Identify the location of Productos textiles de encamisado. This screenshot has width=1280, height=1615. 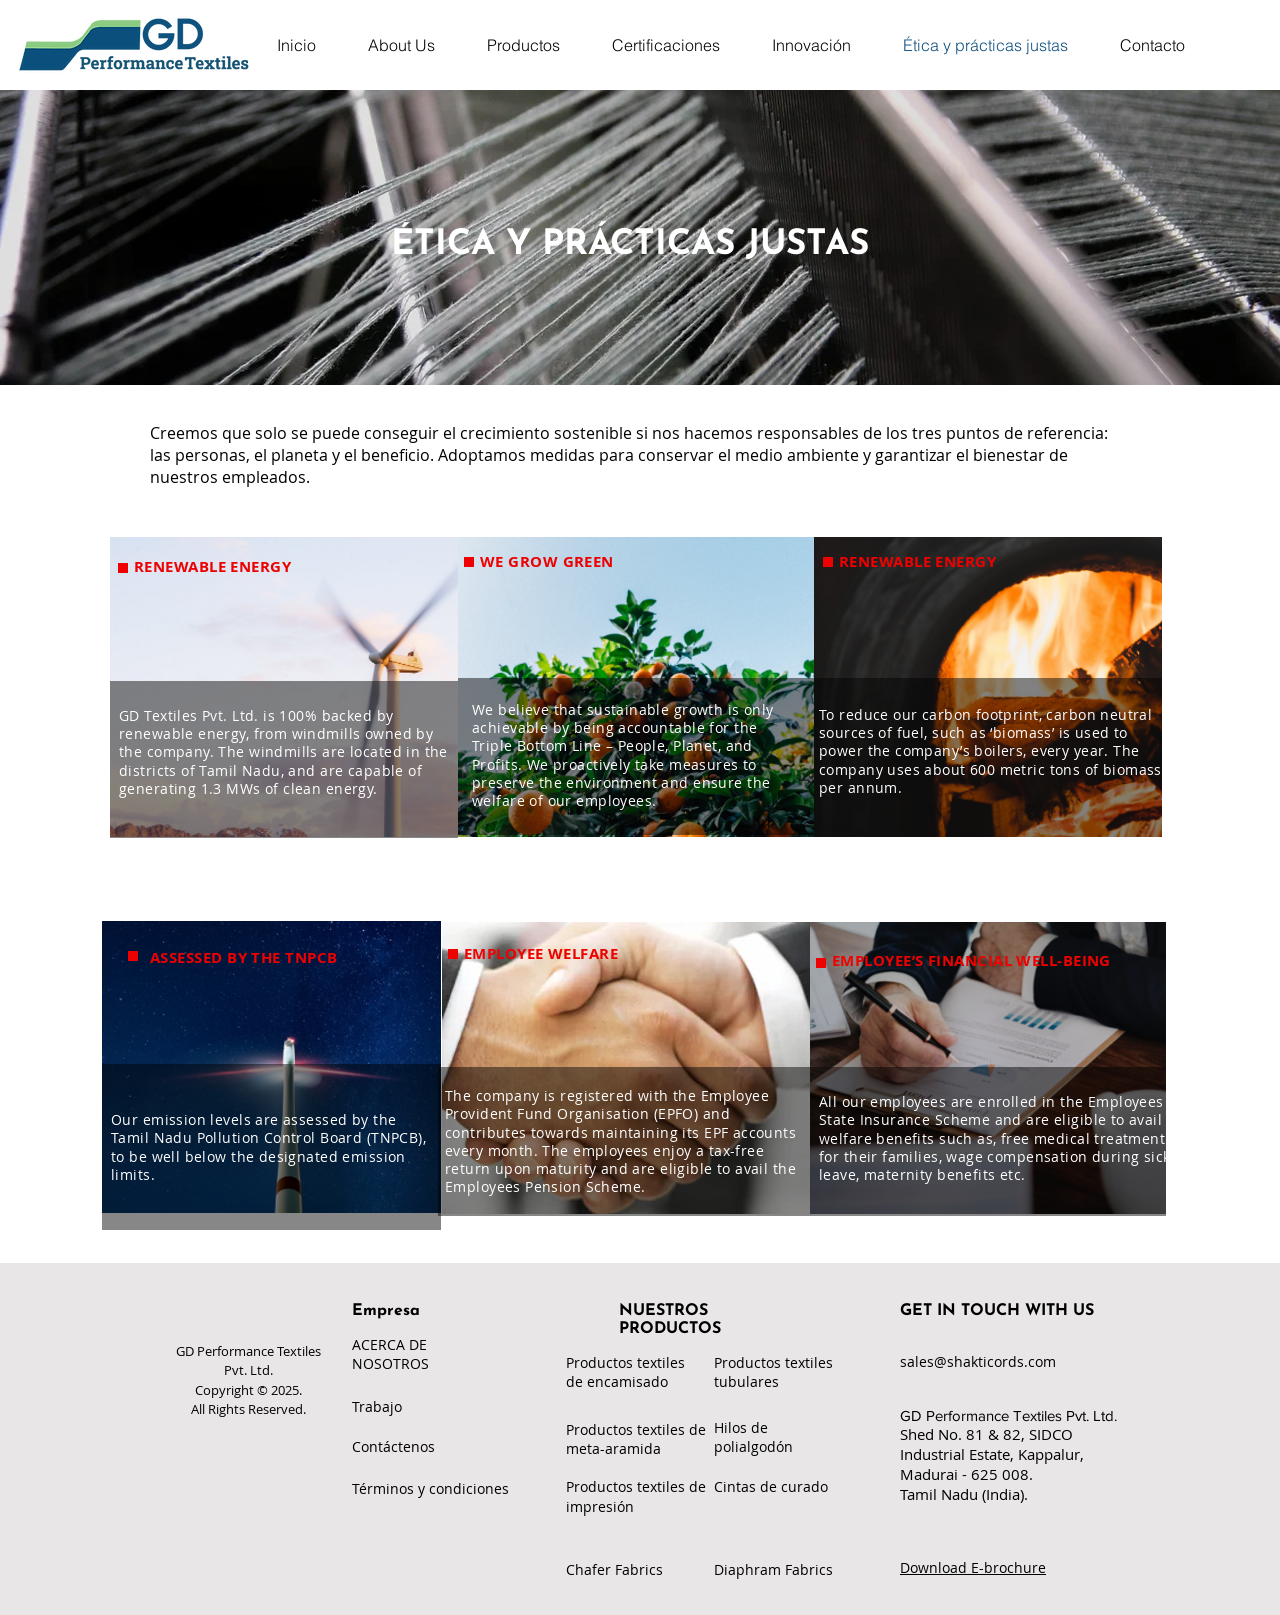
(625, 1372).